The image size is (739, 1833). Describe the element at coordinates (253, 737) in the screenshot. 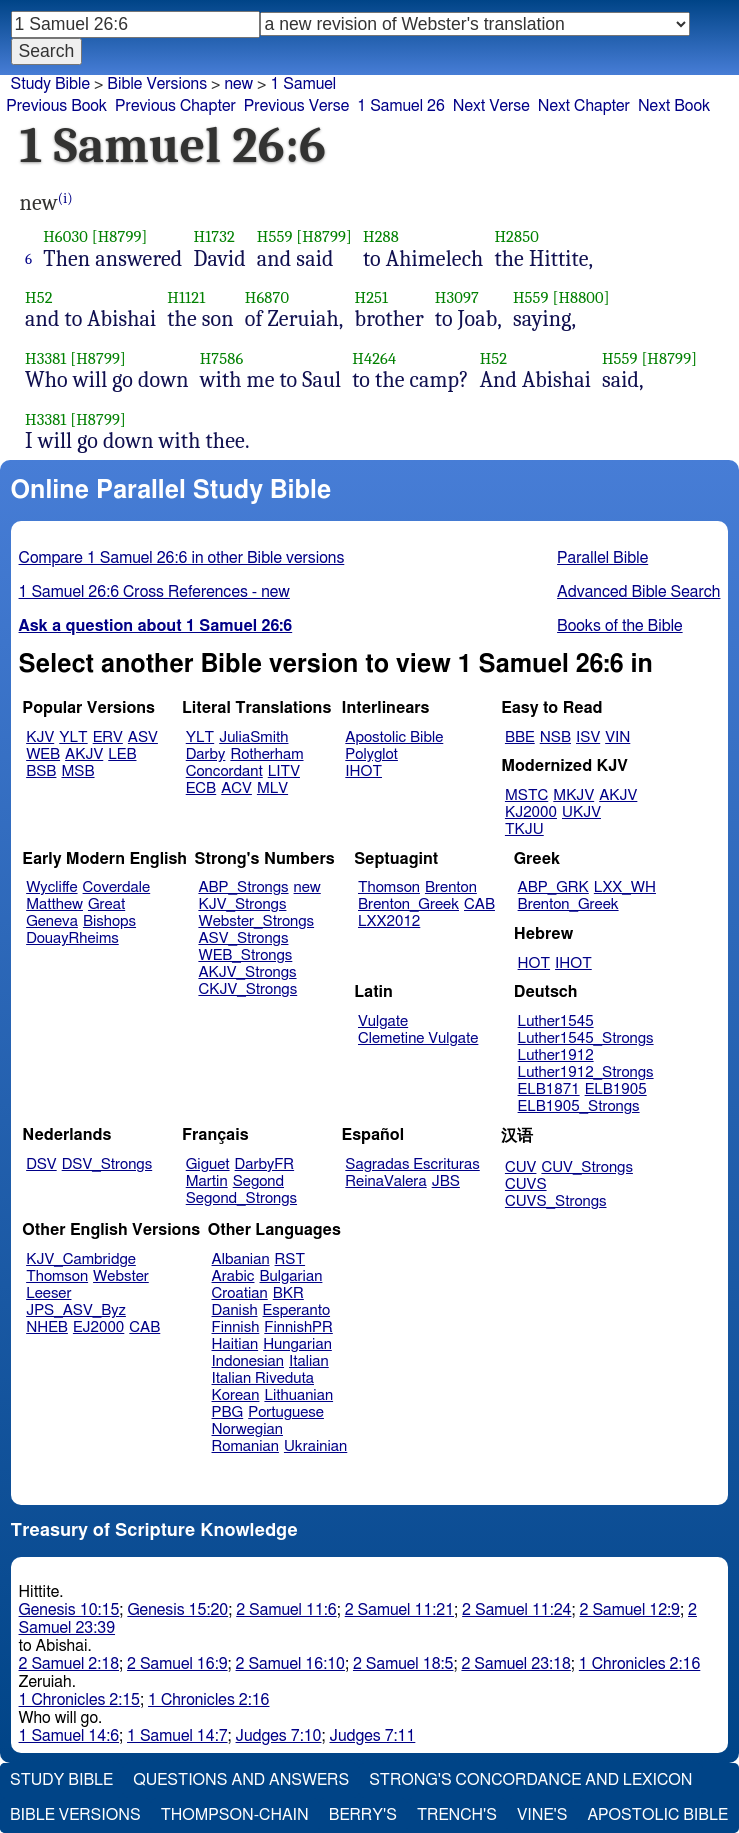

I see `JuliaSmith` at that location.